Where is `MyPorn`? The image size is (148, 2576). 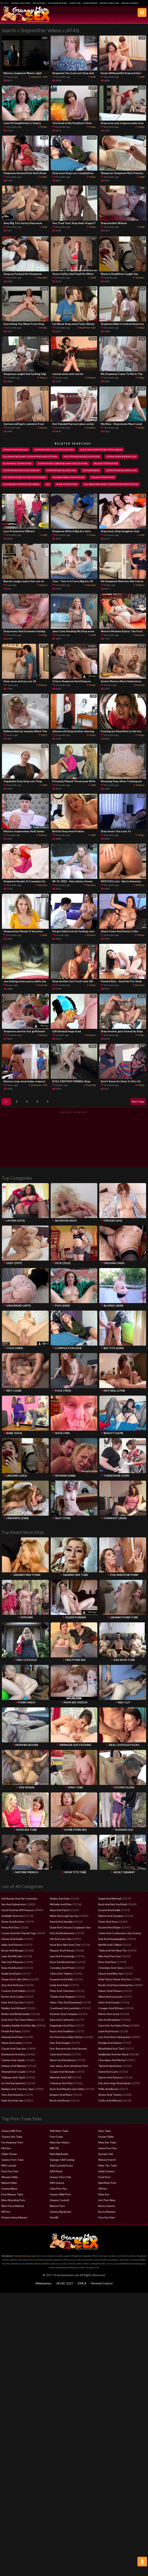
MyPorn is located at coordinates (6, 2151).